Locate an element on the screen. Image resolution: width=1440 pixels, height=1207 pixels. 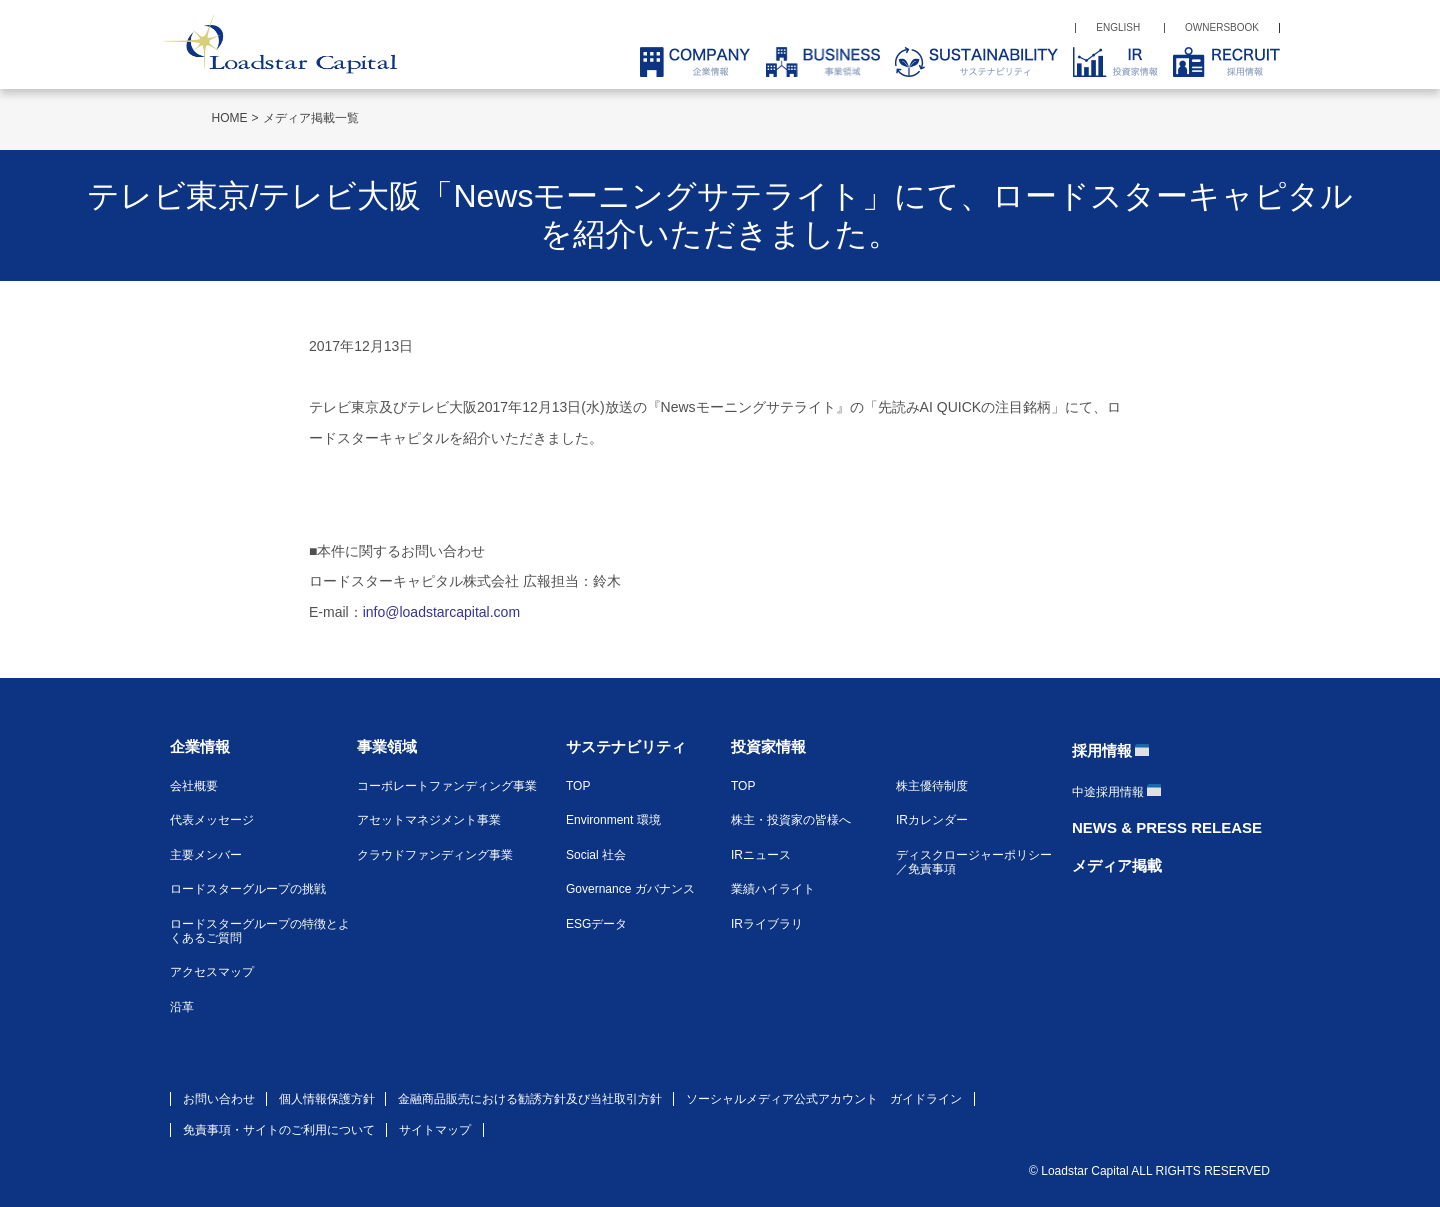
HOME is located at coordinates (230, 118).